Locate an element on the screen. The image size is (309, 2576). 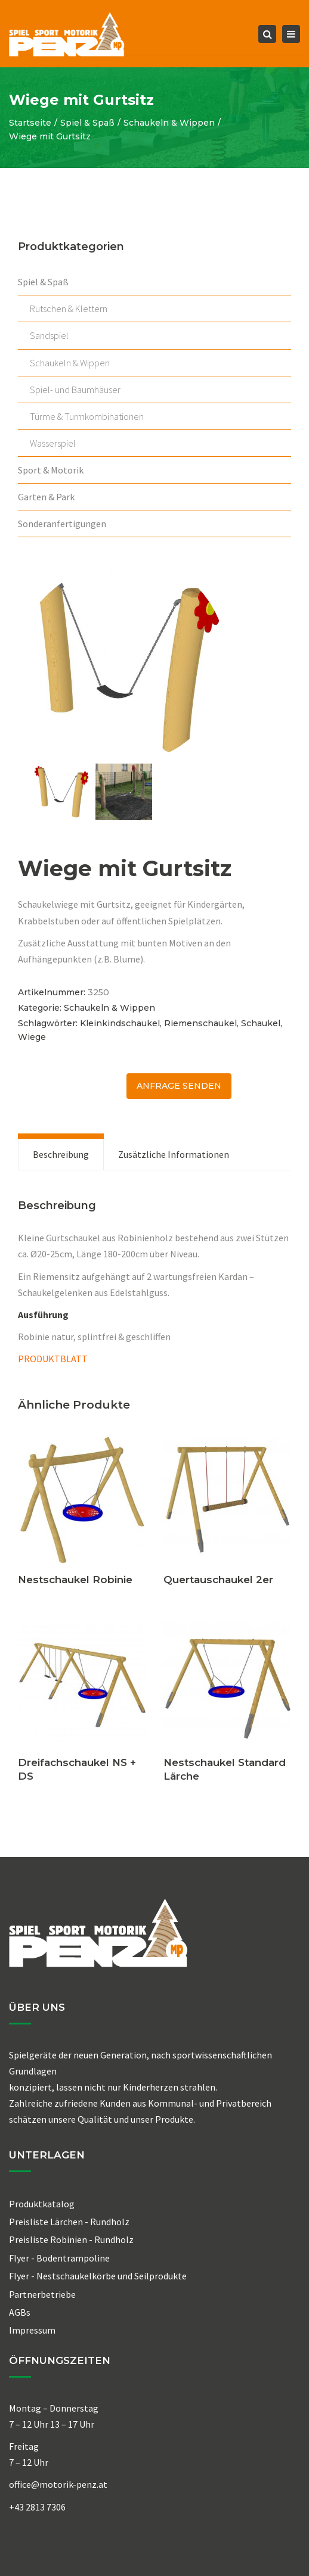
PRODUKTBLATT is located at coordinates (53, 1359).